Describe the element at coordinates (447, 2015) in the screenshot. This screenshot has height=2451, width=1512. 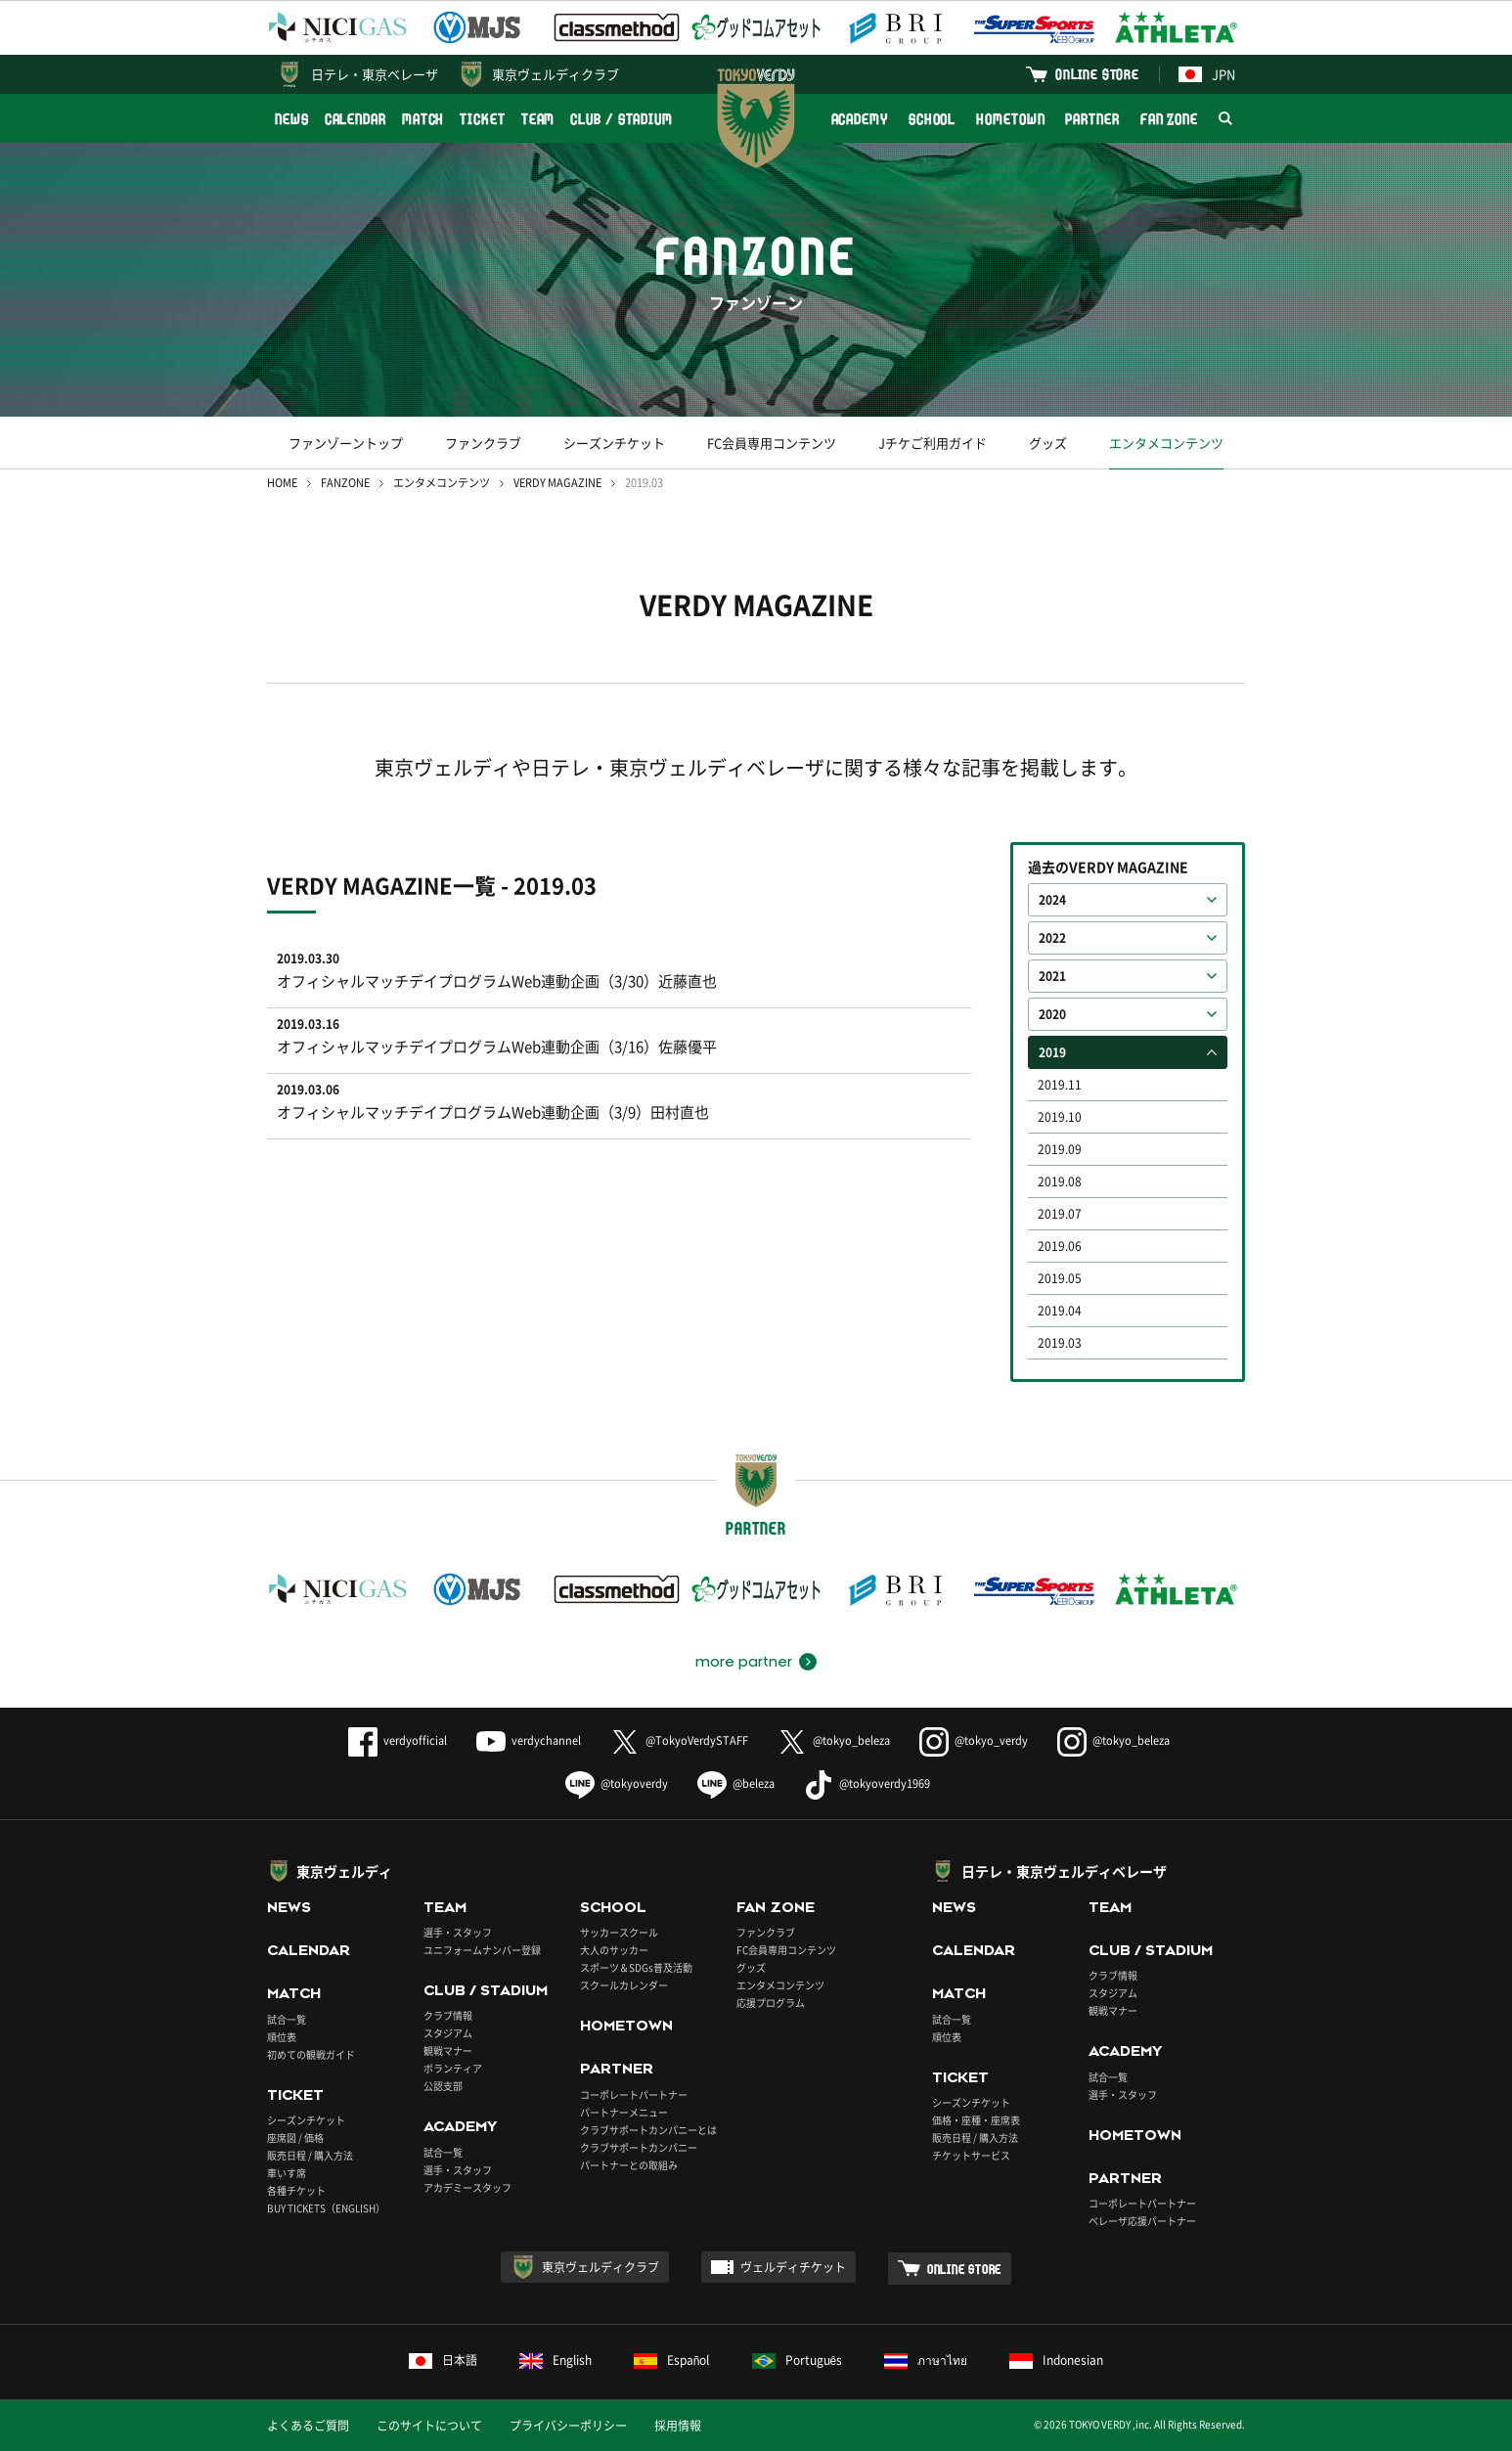
I see `クラブ情報` at that location.